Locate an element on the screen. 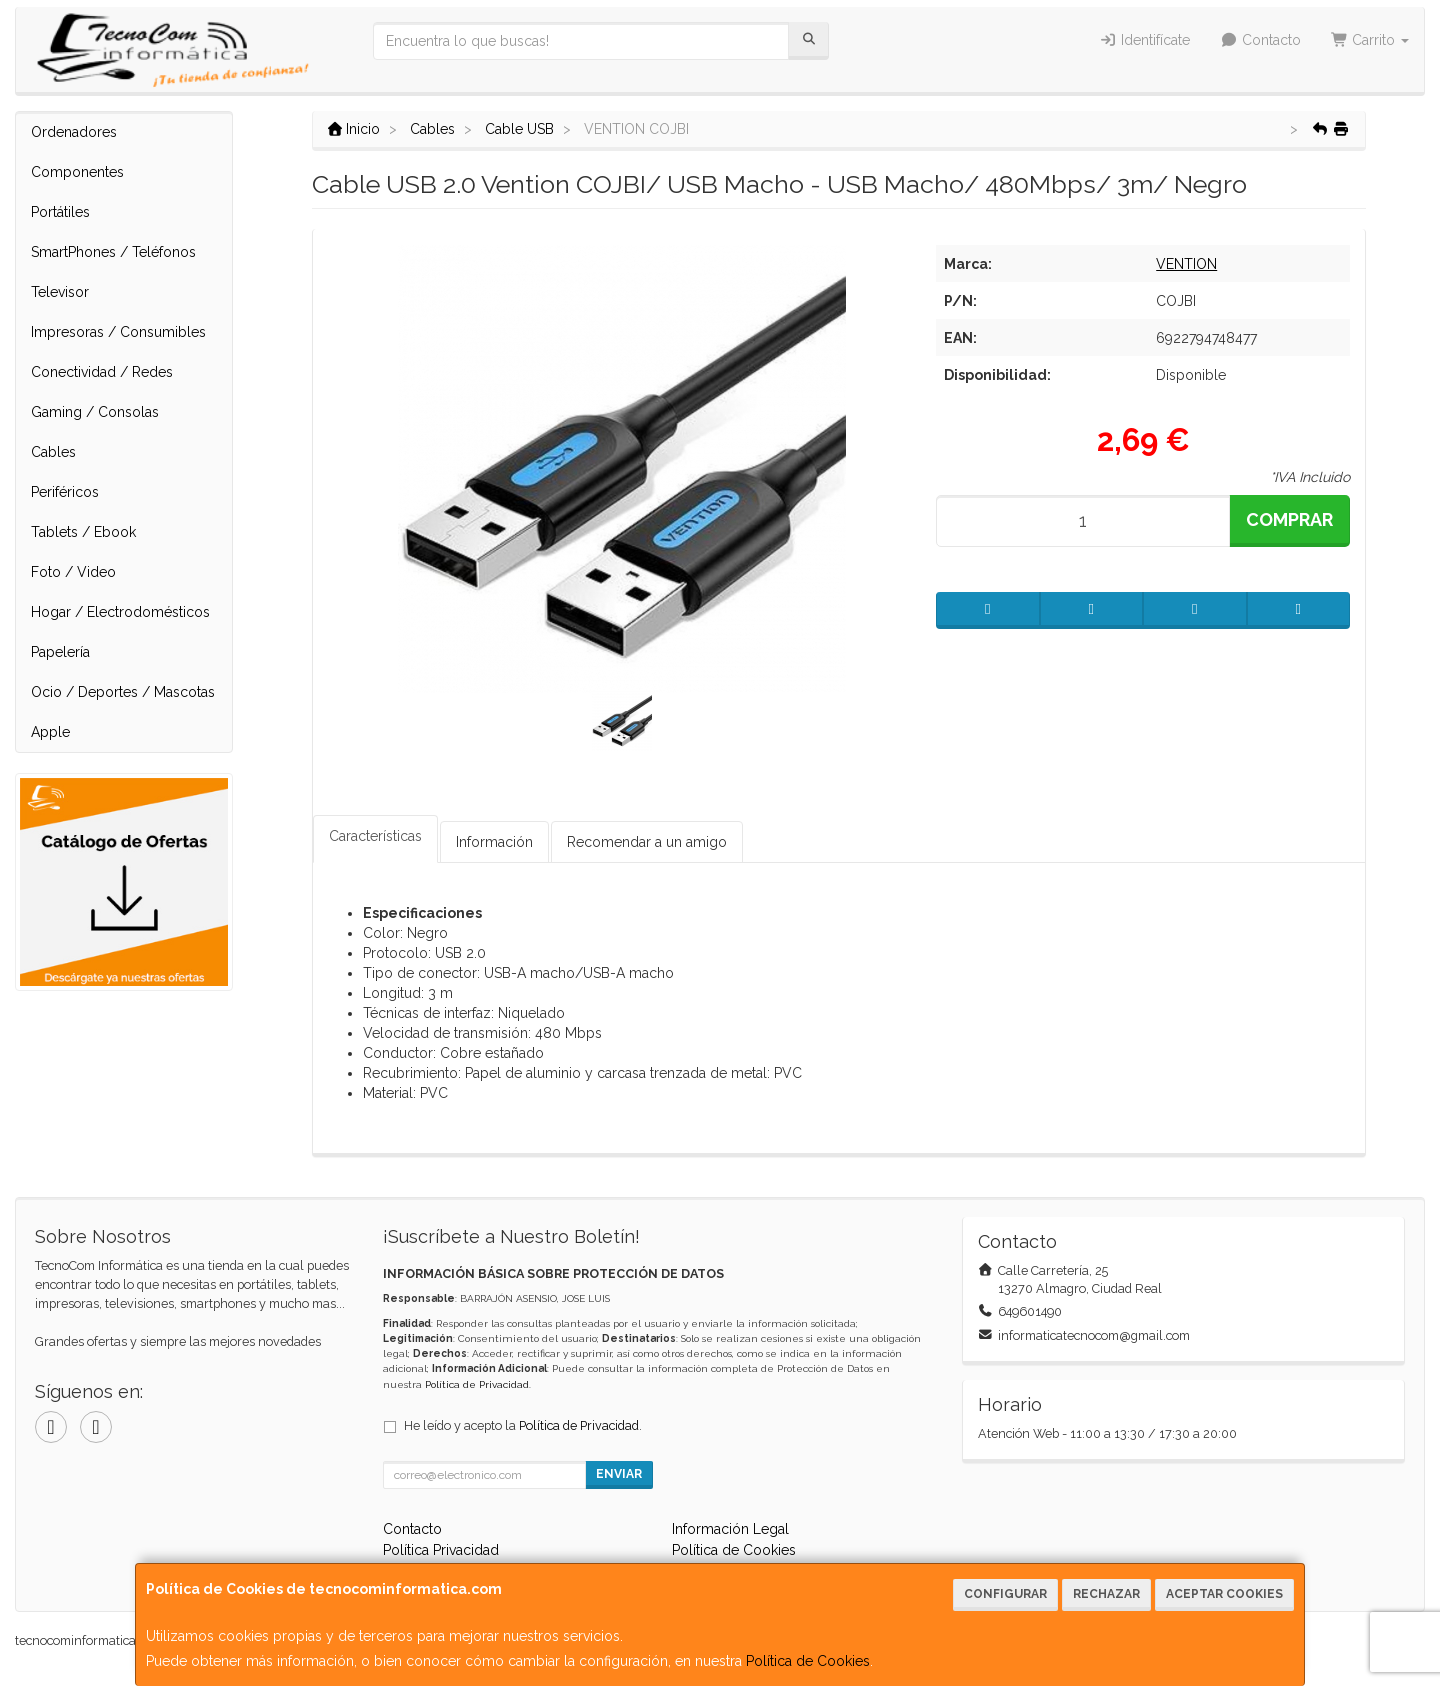 This screenshot has height=1686, width=1440. Ordenadores is located at coordinates (74, 132).